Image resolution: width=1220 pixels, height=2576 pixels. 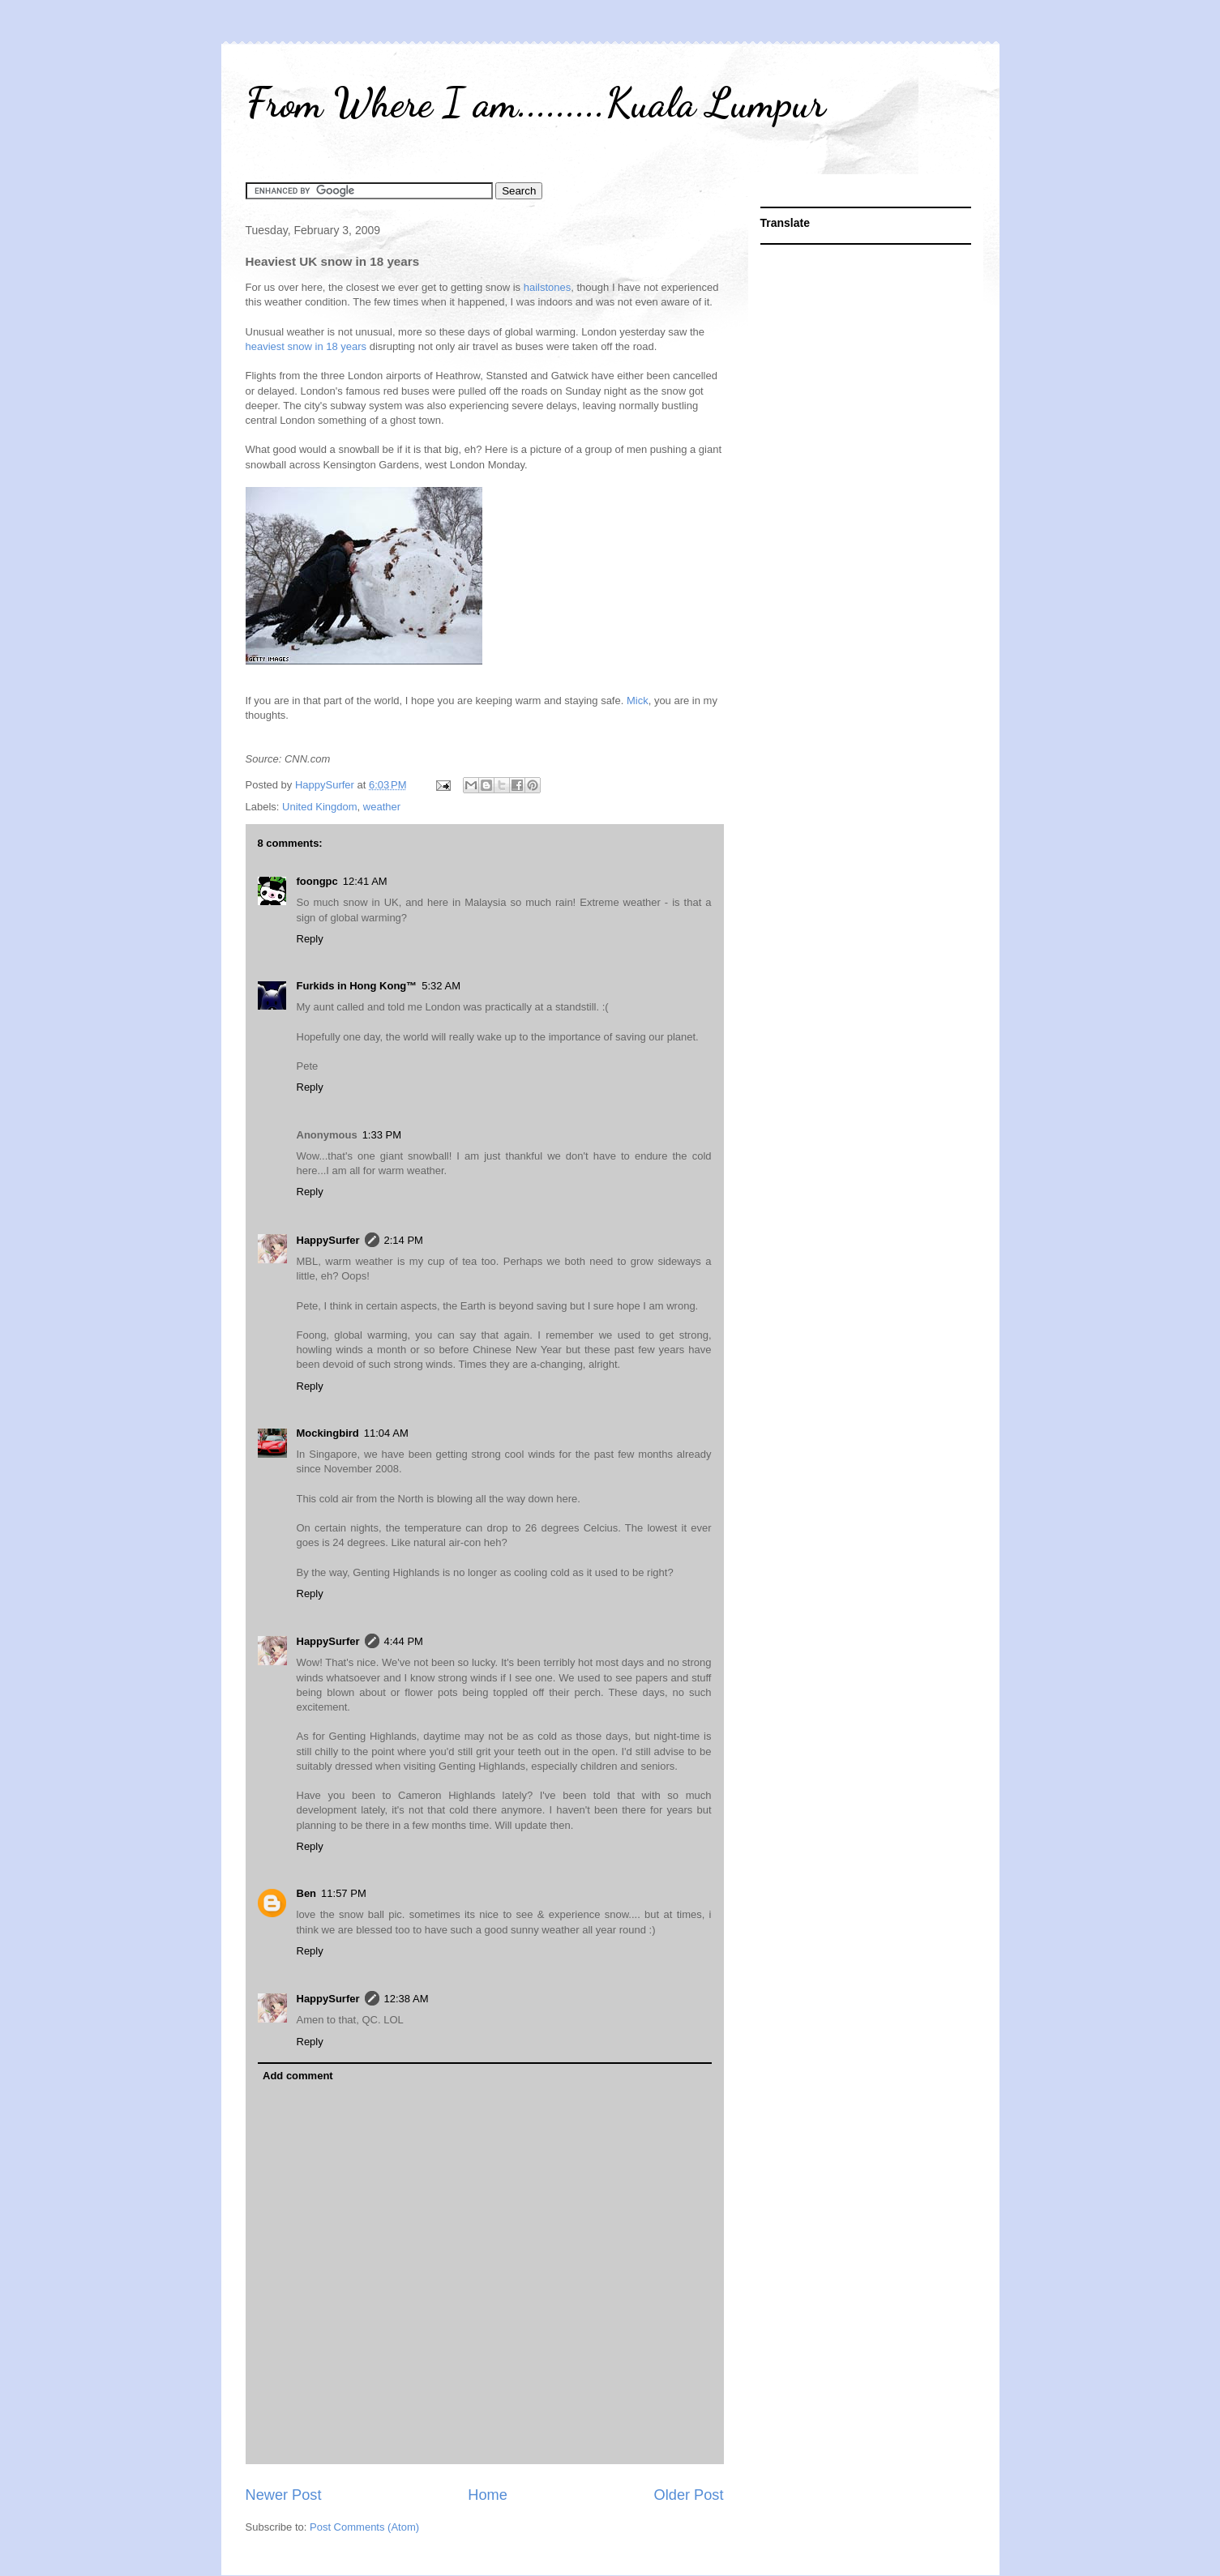 What do you see at coordinates (328, 1240) in the screenshot?
I see `HappySurfer` at bounding box center [328, 1240].